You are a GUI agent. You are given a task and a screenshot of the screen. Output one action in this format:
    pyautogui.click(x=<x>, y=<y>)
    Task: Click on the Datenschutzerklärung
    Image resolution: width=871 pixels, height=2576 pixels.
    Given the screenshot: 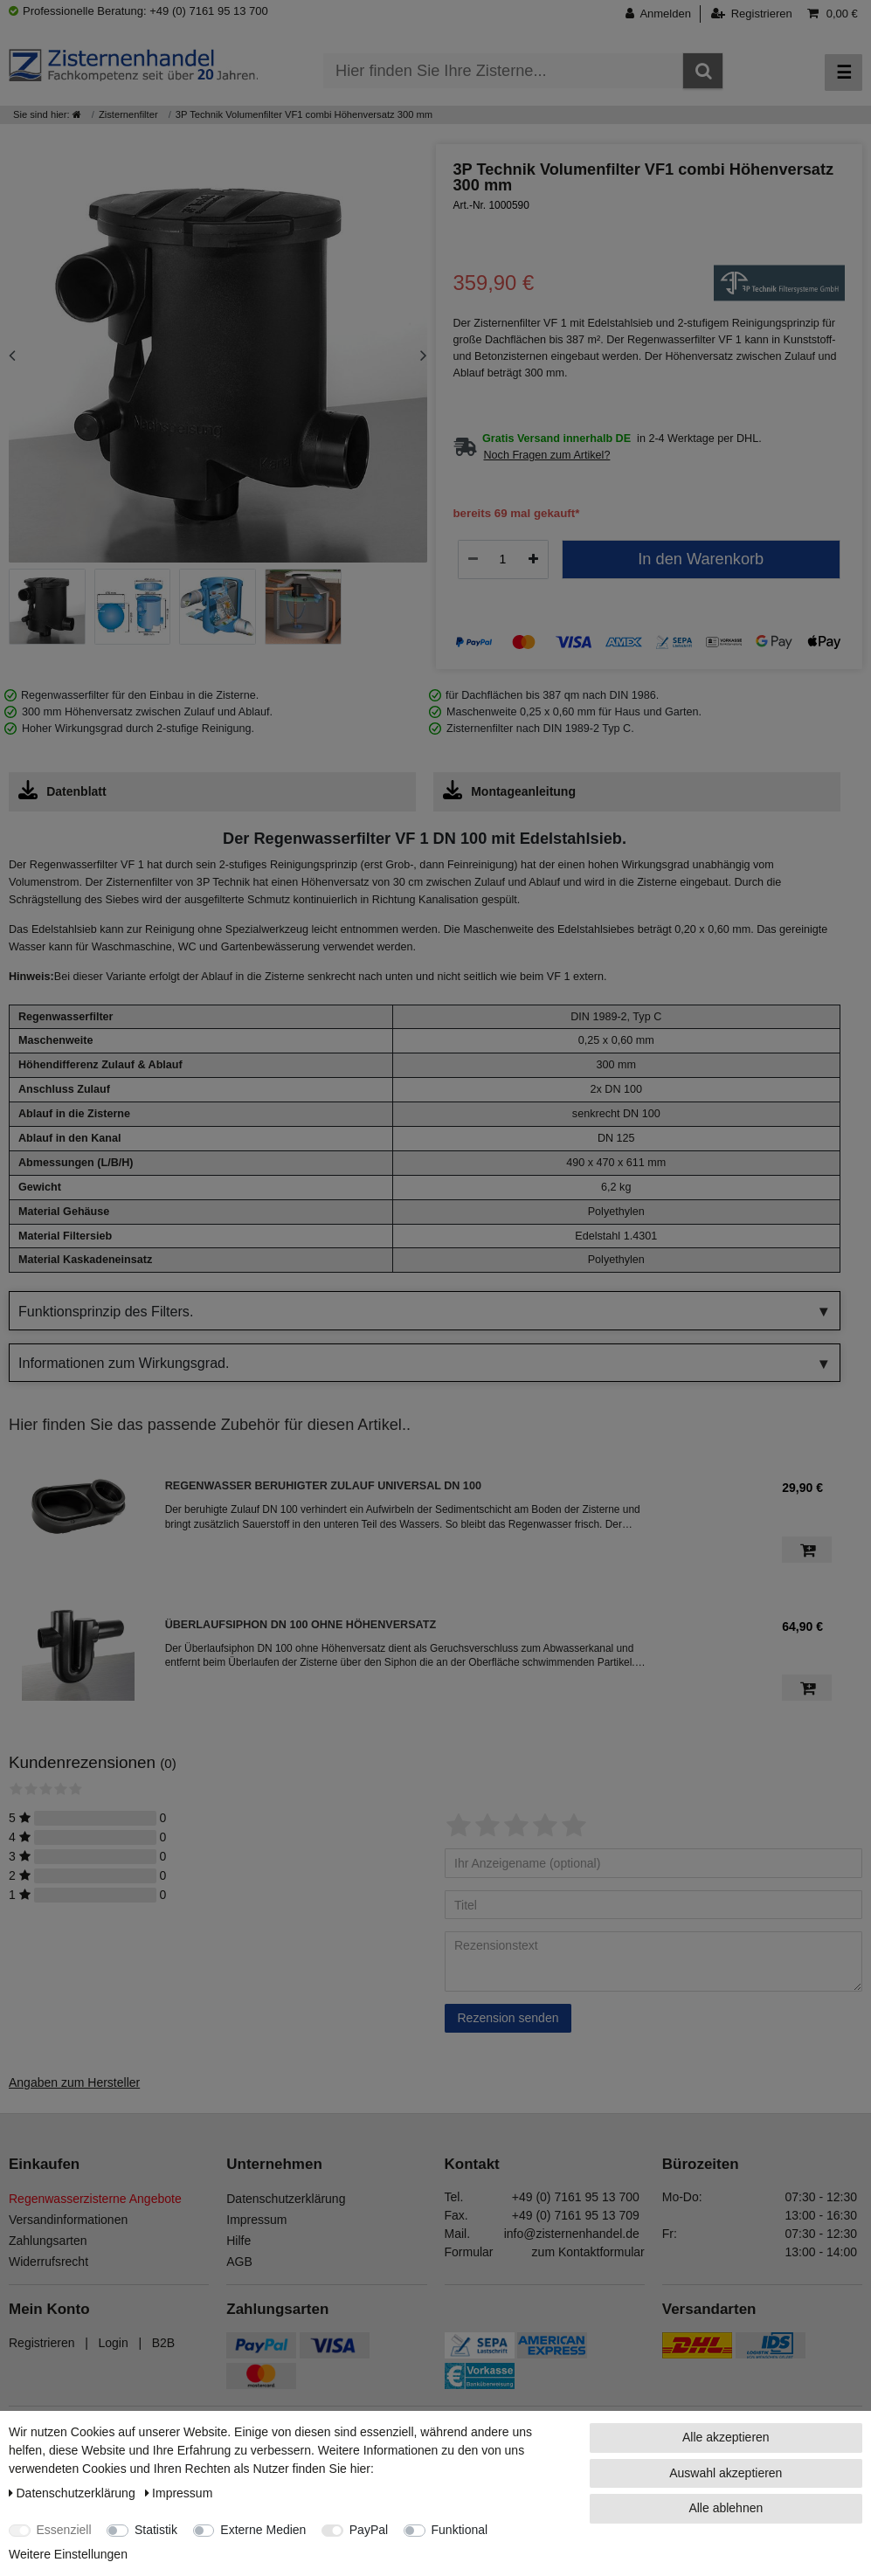 What is the action you would take?
    pyautogui.click(x=285, y=2199)
    